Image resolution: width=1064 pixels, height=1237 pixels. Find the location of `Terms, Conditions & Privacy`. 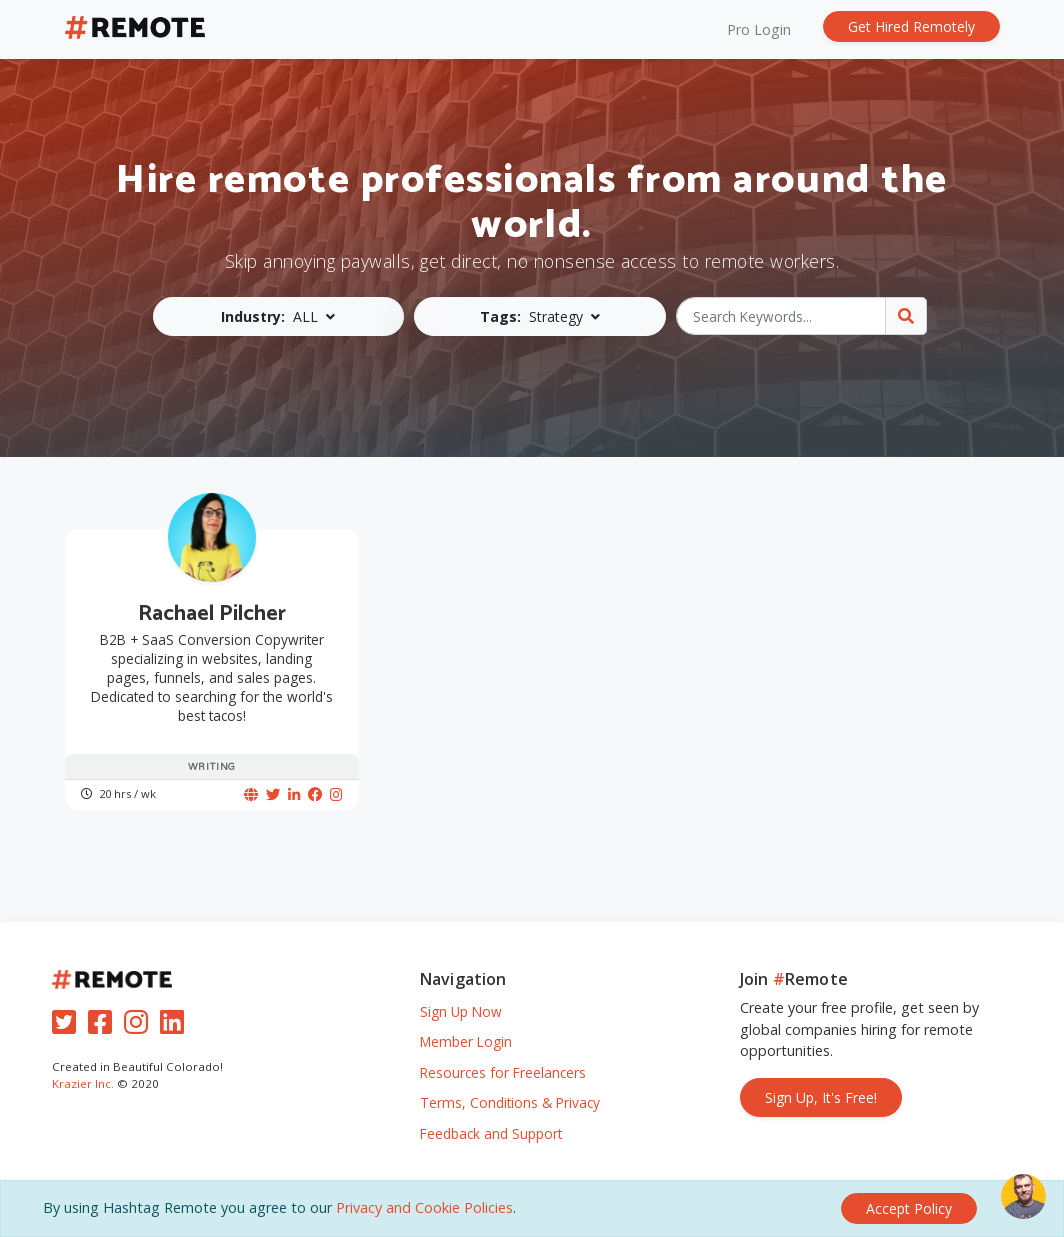

Terms, Conditions & Privacy is located at coordinates (510, 1102).